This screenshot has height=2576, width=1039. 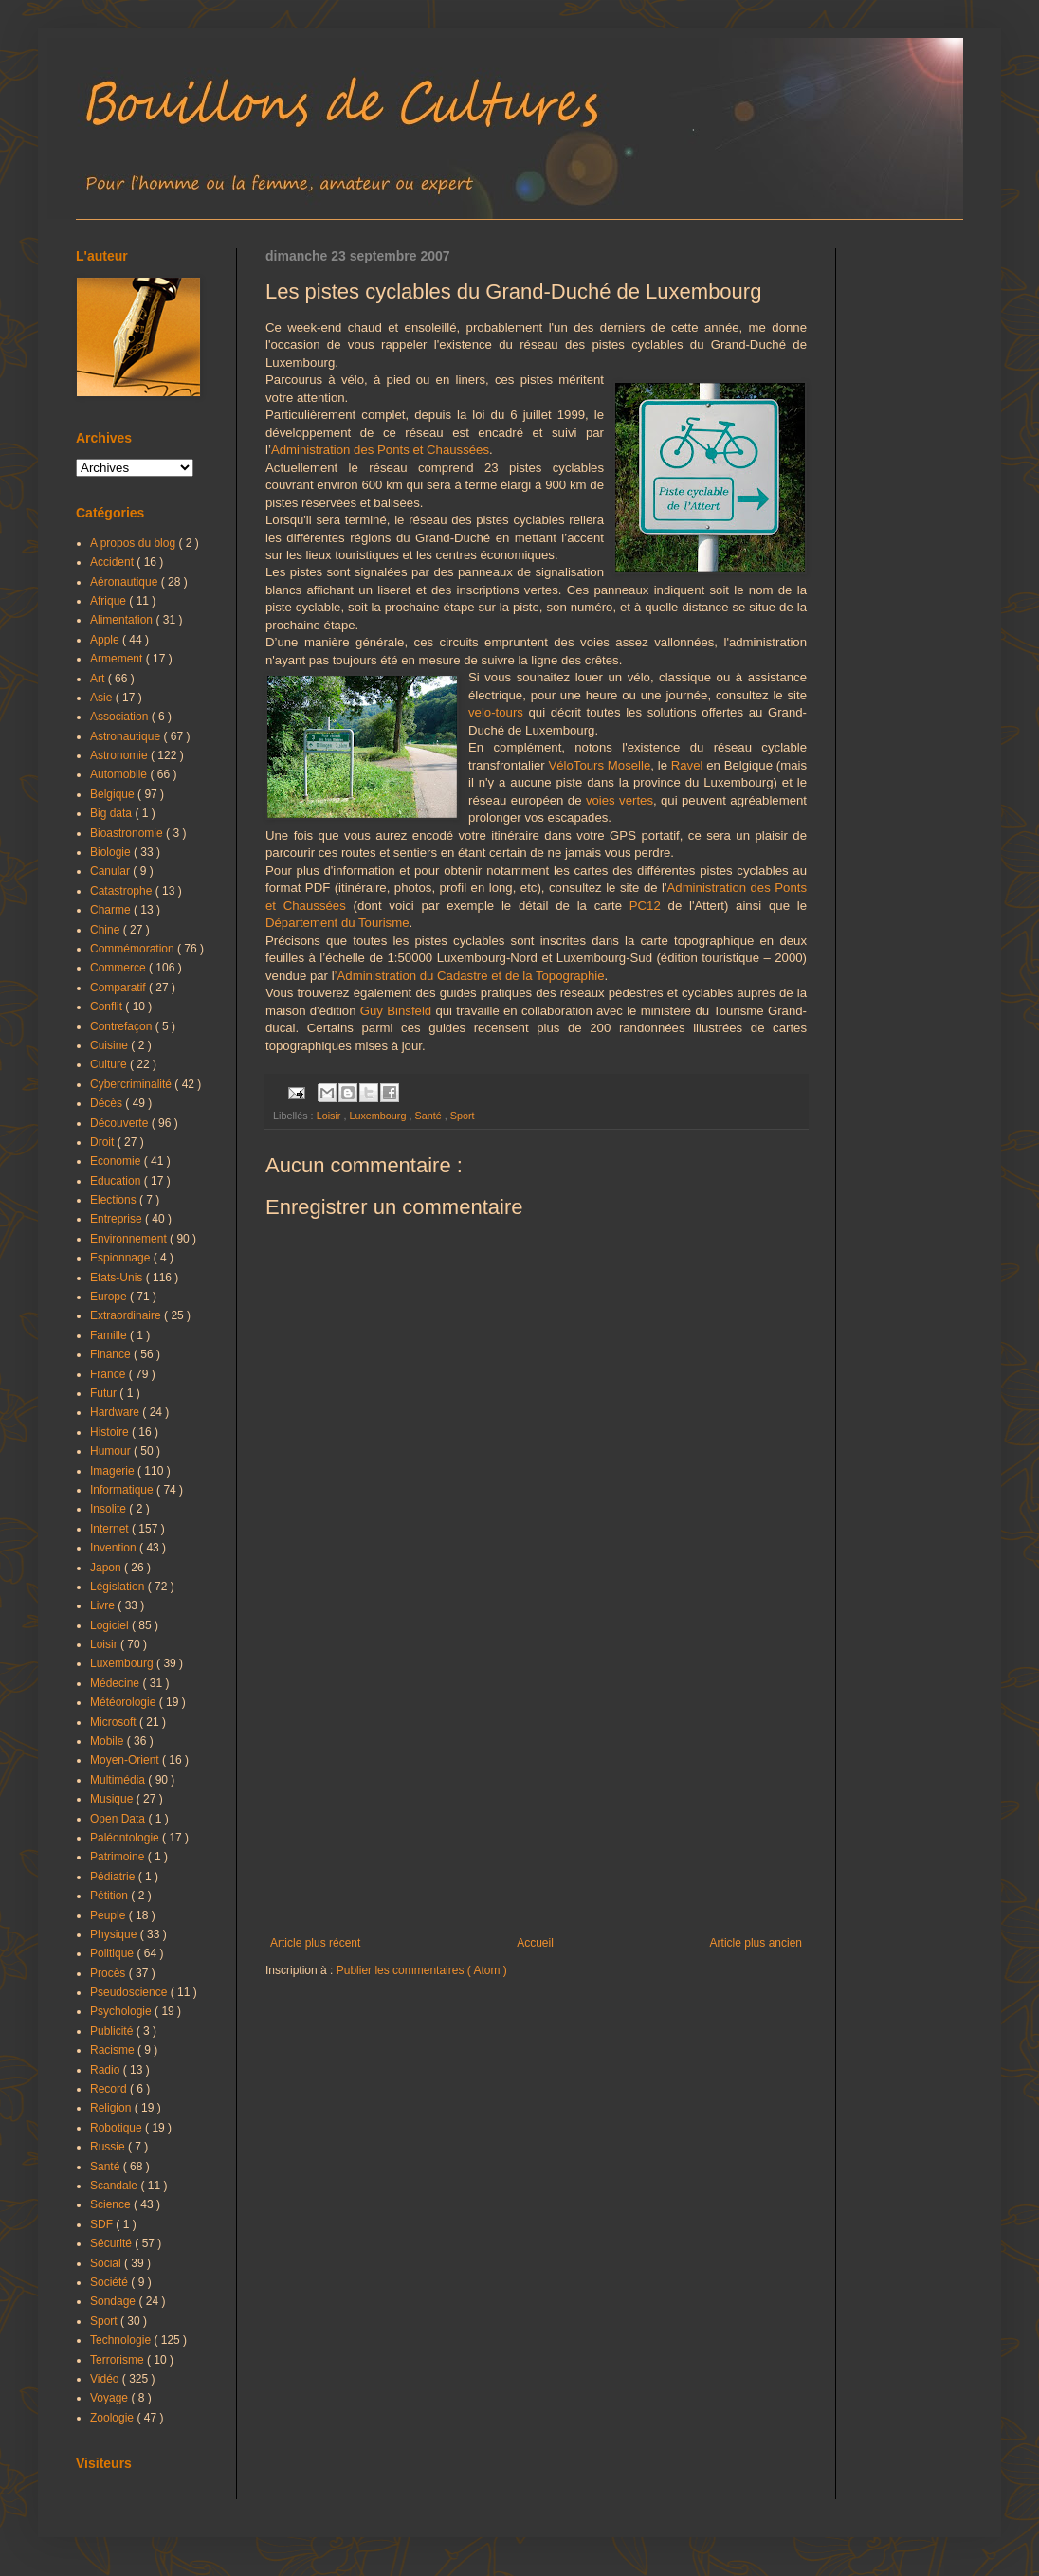 What do you see at coordinates (109, 1973) in the screenshot?
I see `Procès` at bounding box center [109, 1973].